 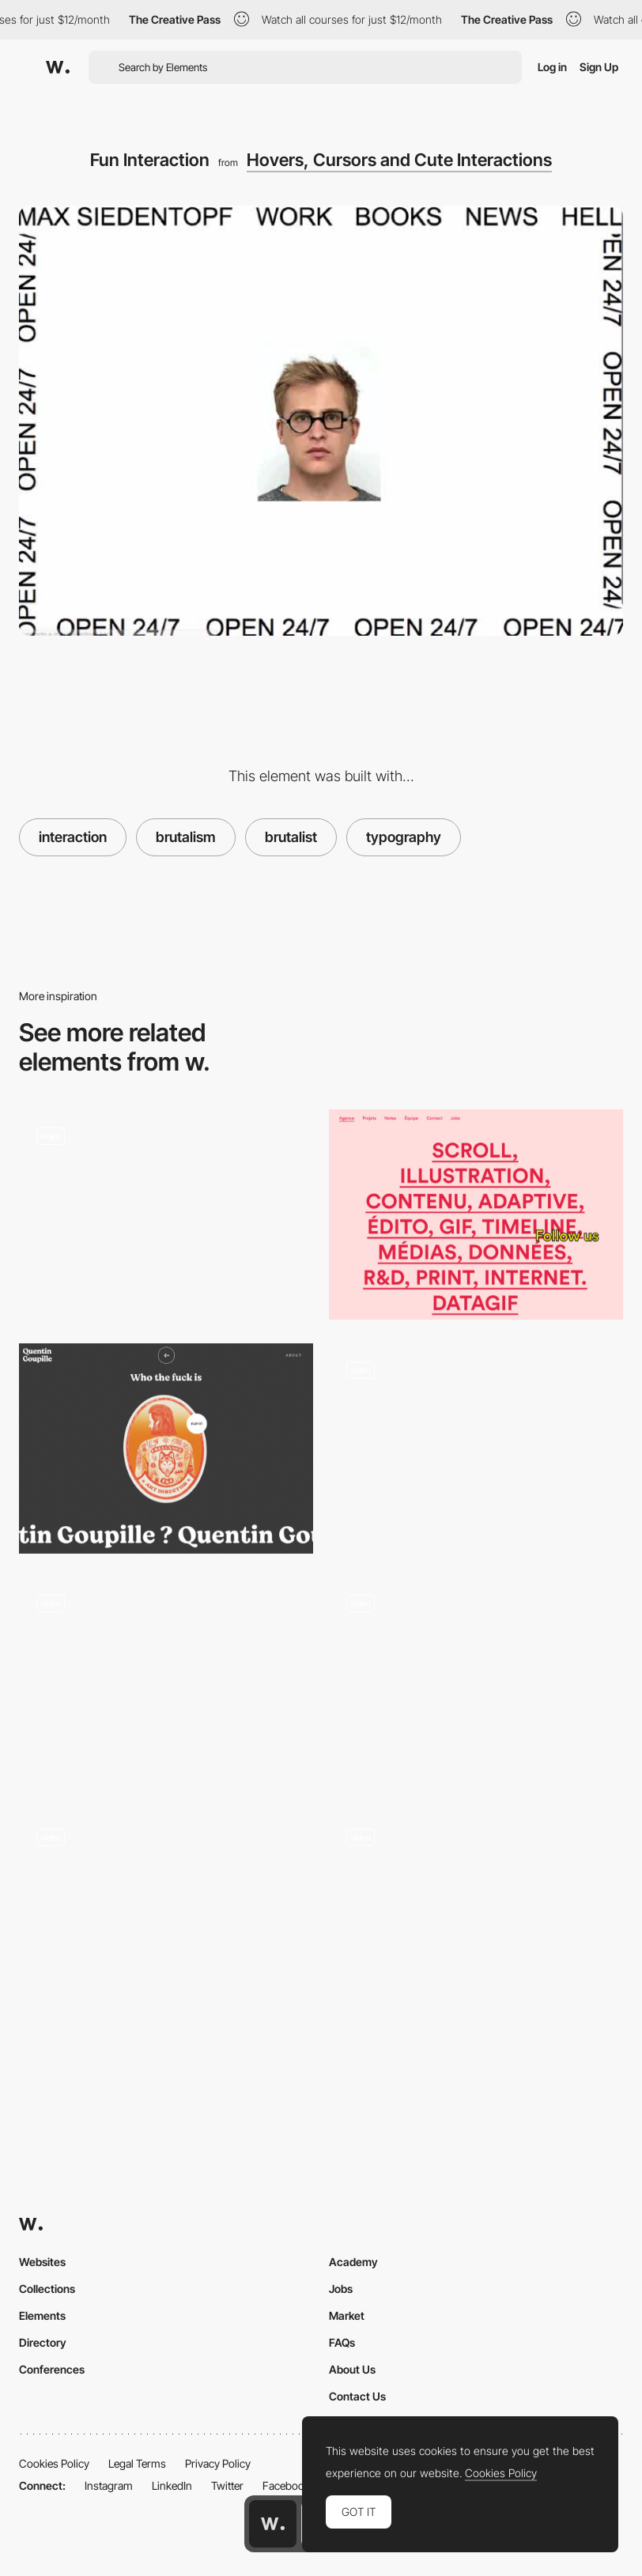 What do you see at coordinates (476, 1448) in the screenshot?
I see `[Brutalism - Images on Hover Effects]` at bounding box center [476, 1448].